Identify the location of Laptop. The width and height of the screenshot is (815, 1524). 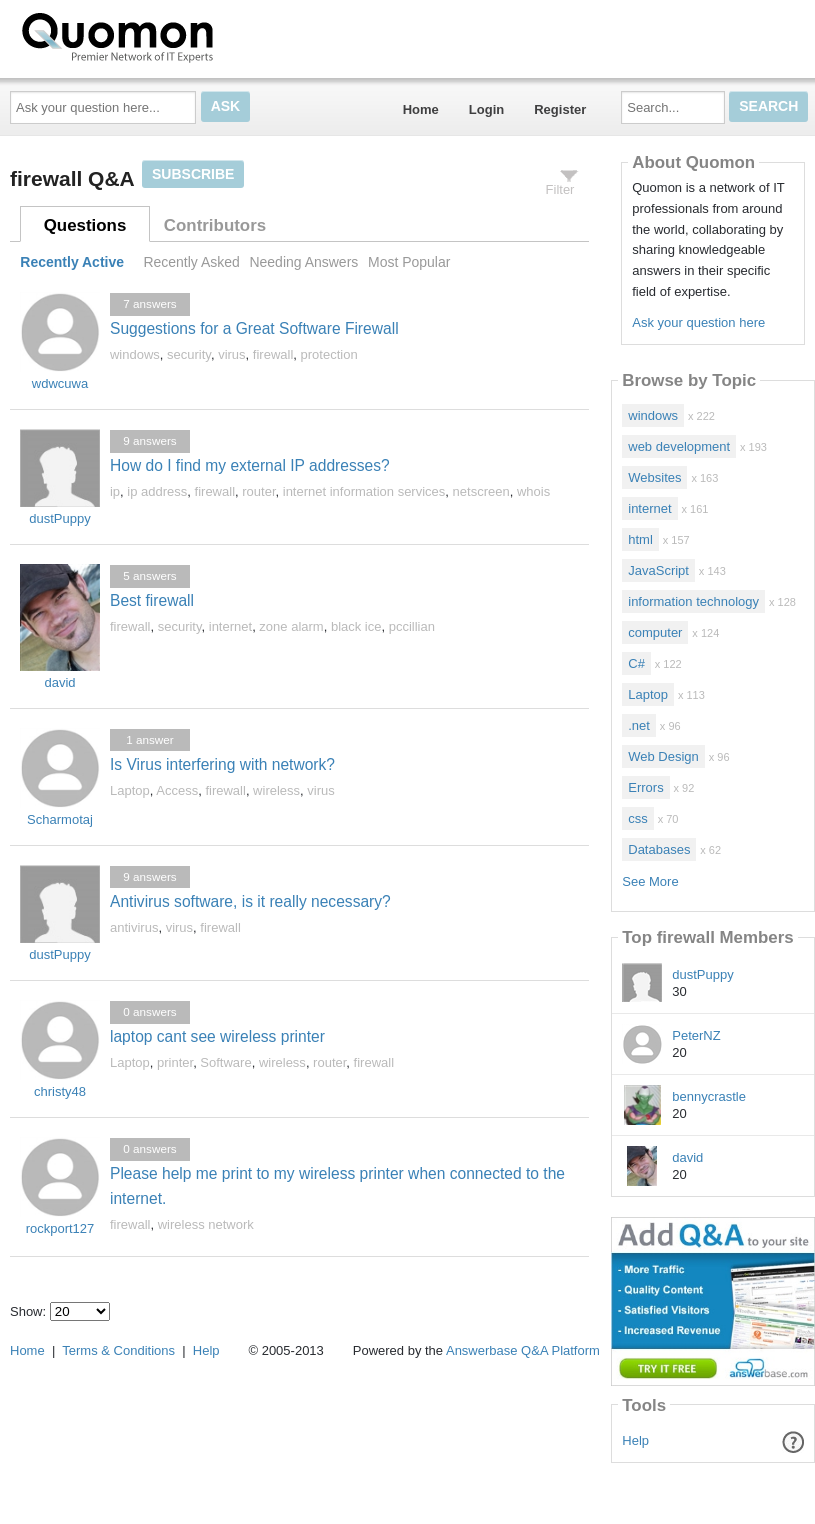
(130, 790).